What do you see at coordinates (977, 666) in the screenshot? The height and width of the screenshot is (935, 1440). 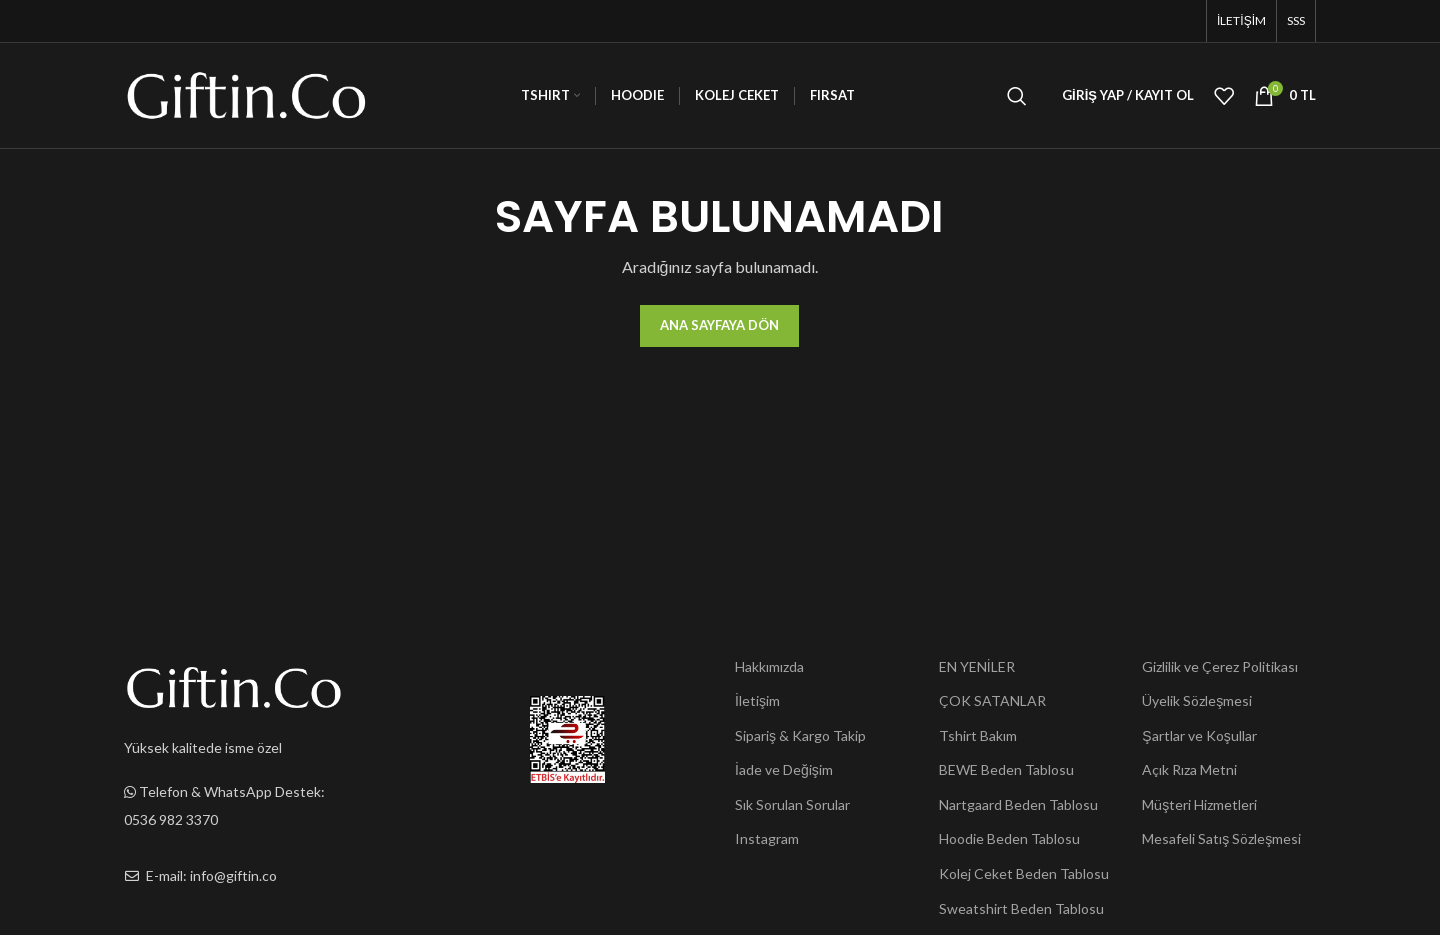 I see `EN YENİLER` at bounding box center [977, 666].